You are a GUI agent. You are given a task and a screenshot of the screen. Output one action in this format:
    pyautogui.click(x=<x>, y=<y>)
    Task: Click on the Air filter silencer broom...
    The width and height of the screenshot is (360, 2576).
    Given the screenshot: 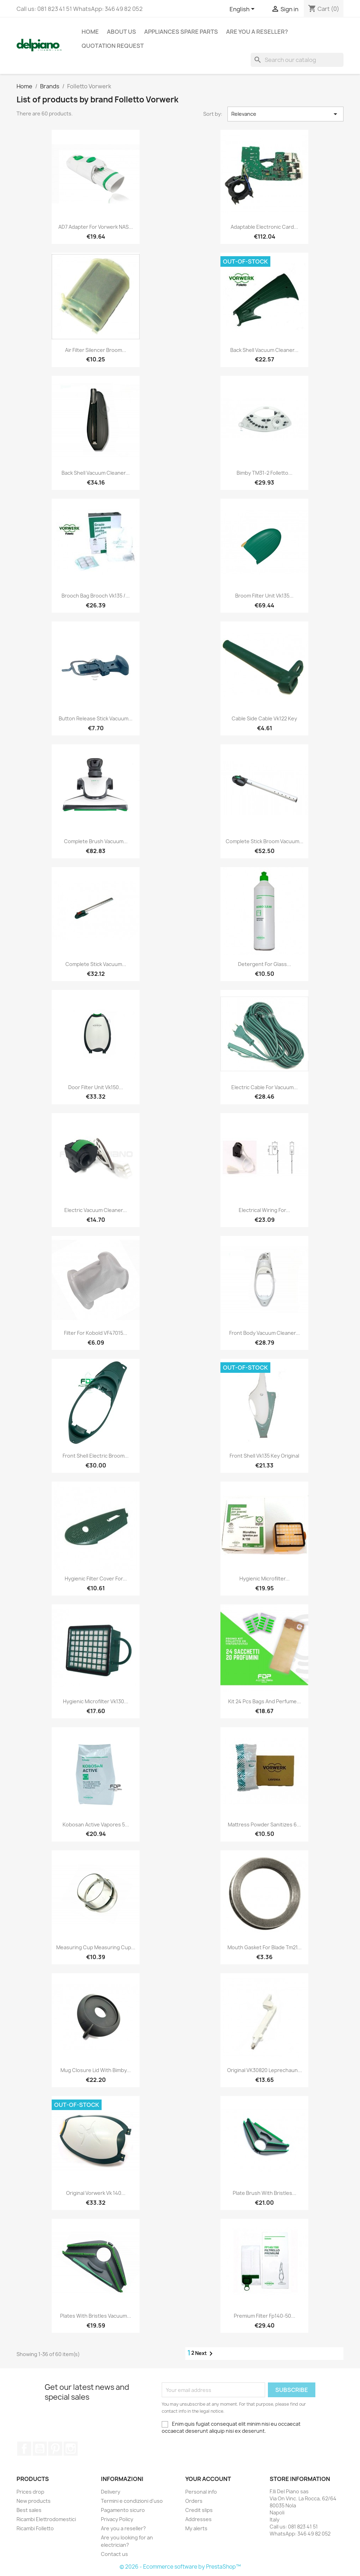 What is the action you would take?
    pyautogui.click(x=95, y=350)
    